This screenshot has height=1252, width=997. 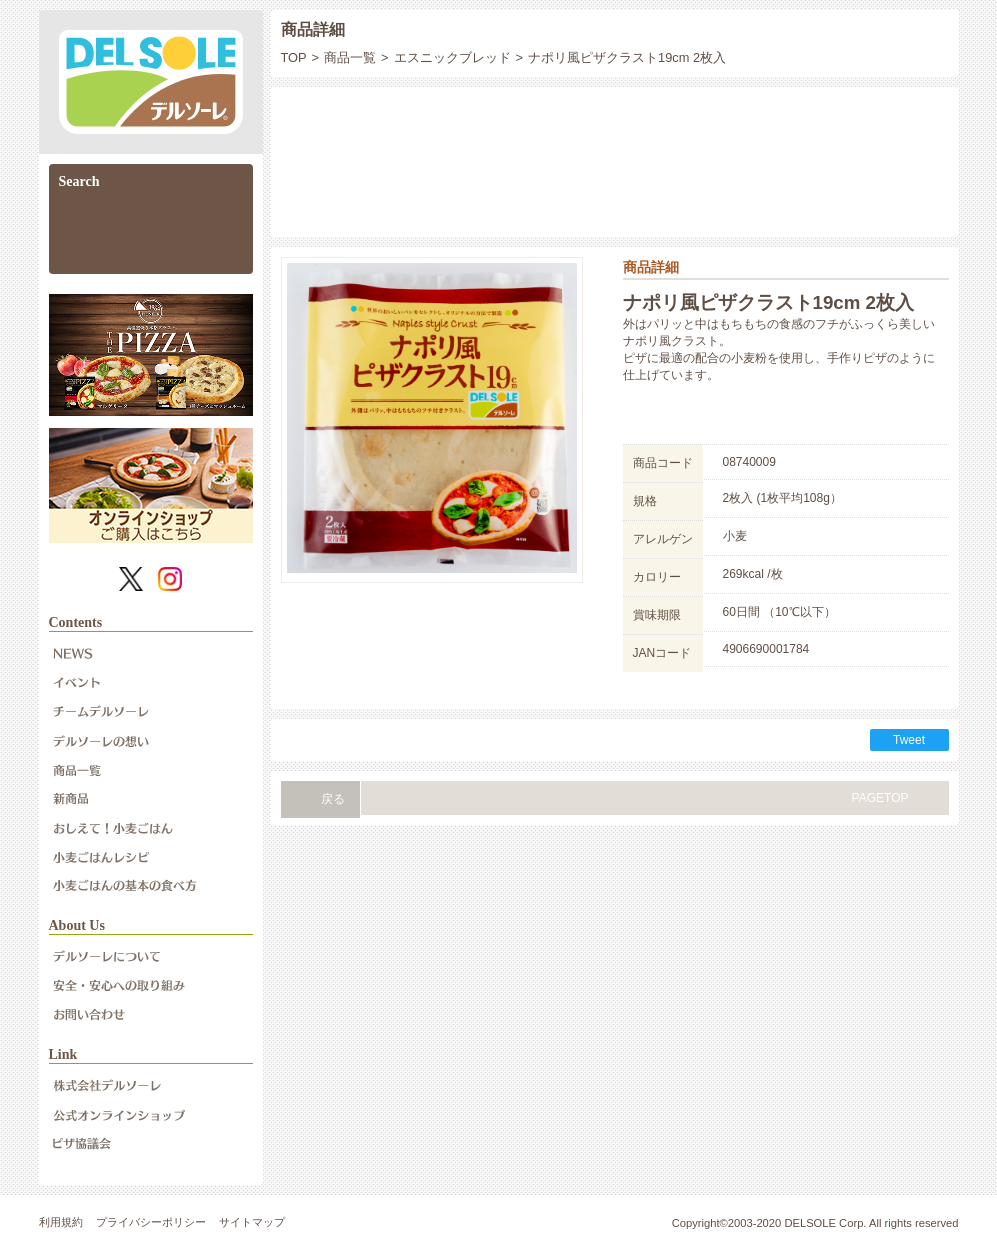 I want to click on 戻る, so click(x=333, y=799).